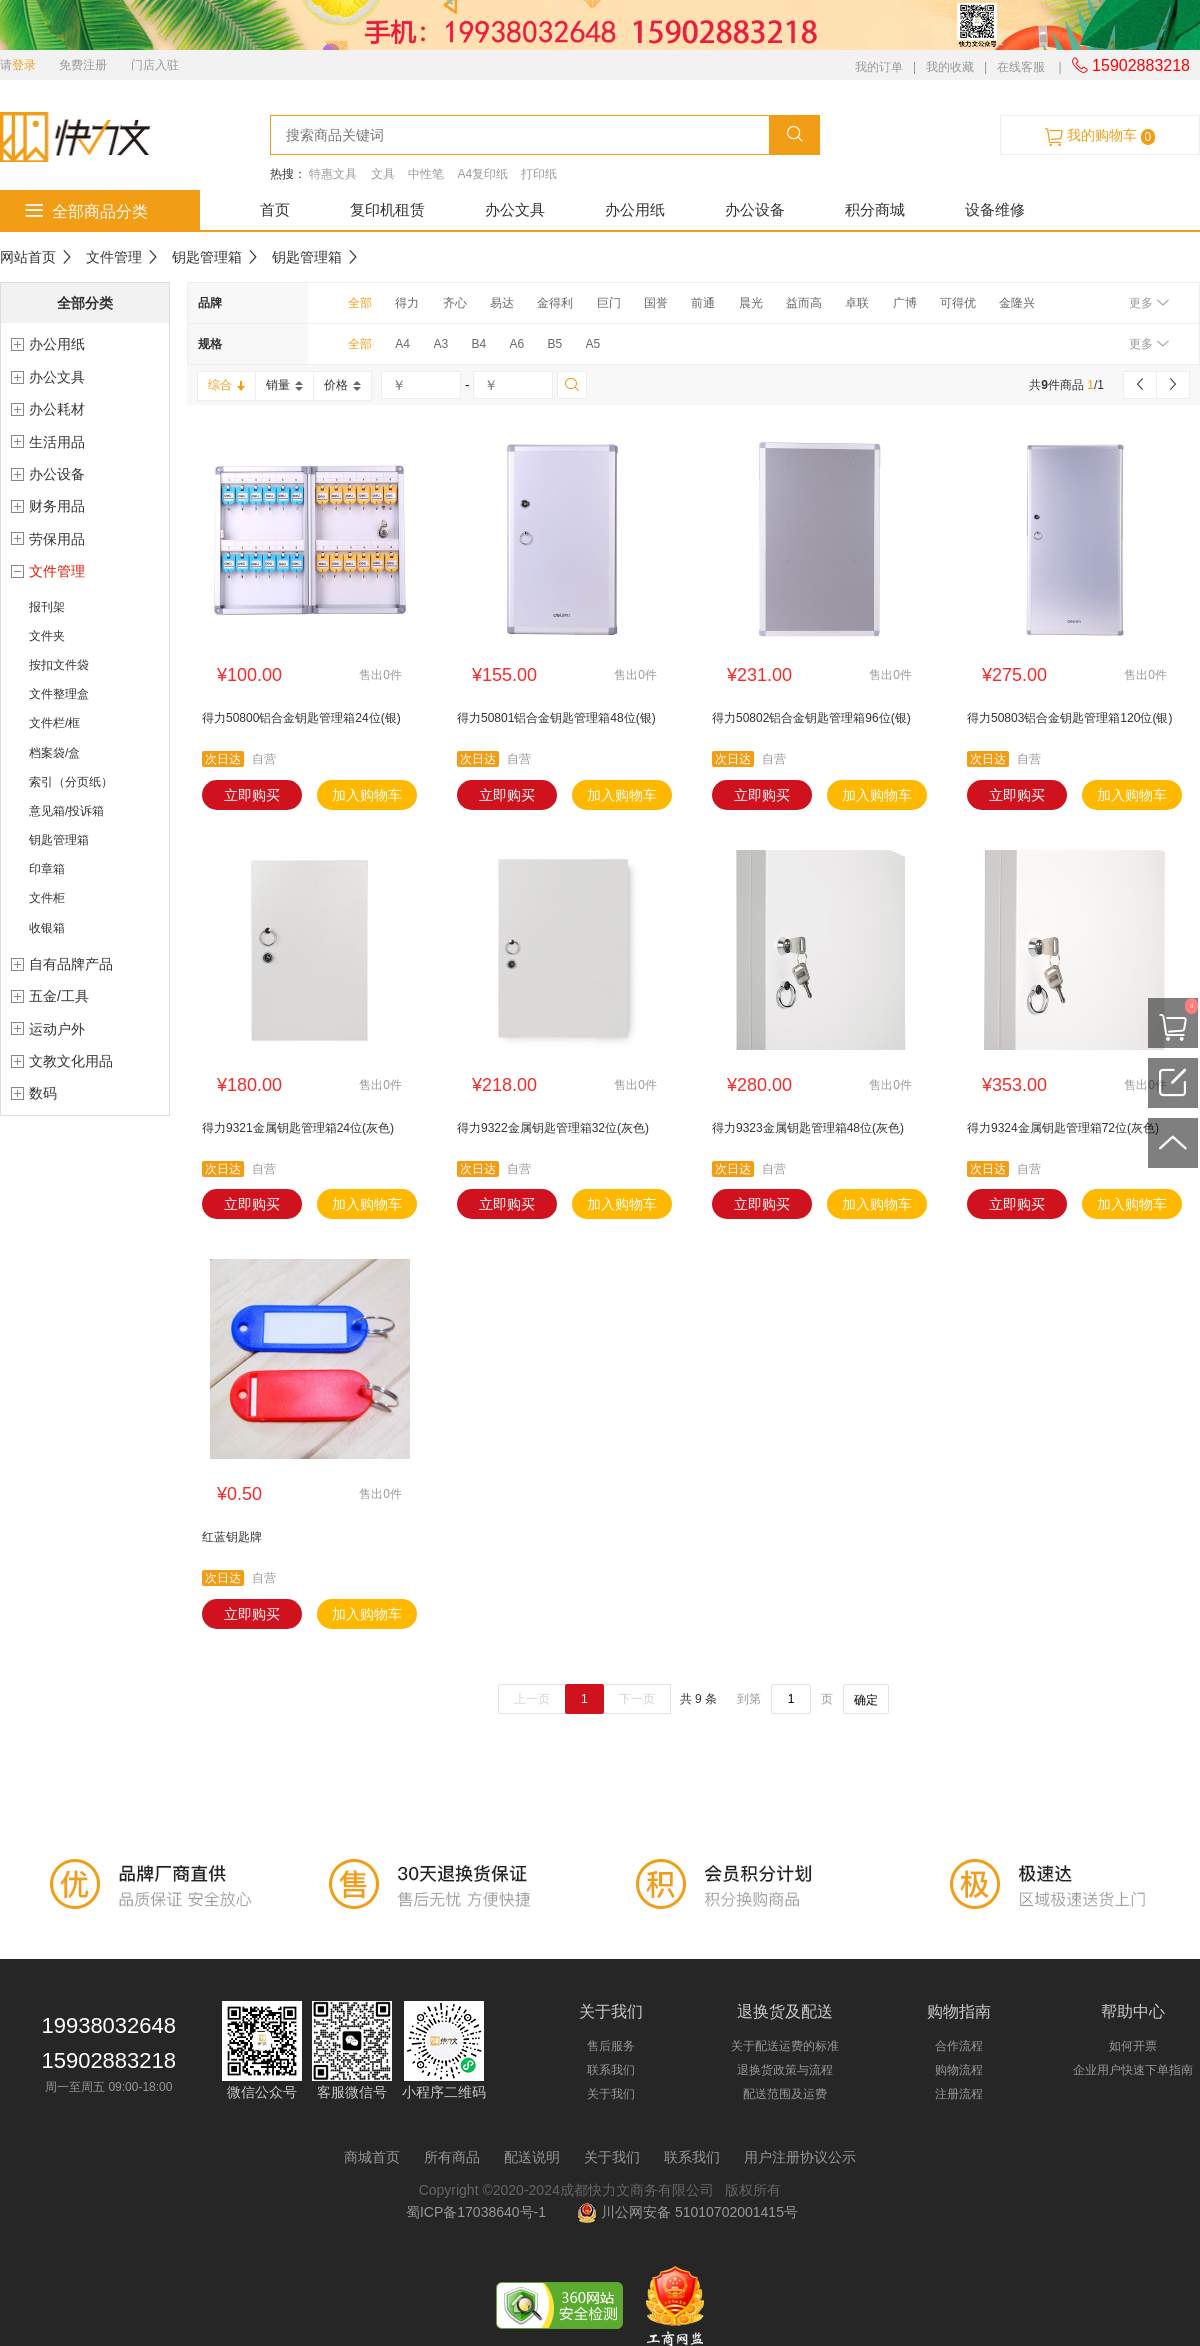 The width and height of the screenshot is (1200, 2346). I want to click on 打印纸, so click(539, 174).